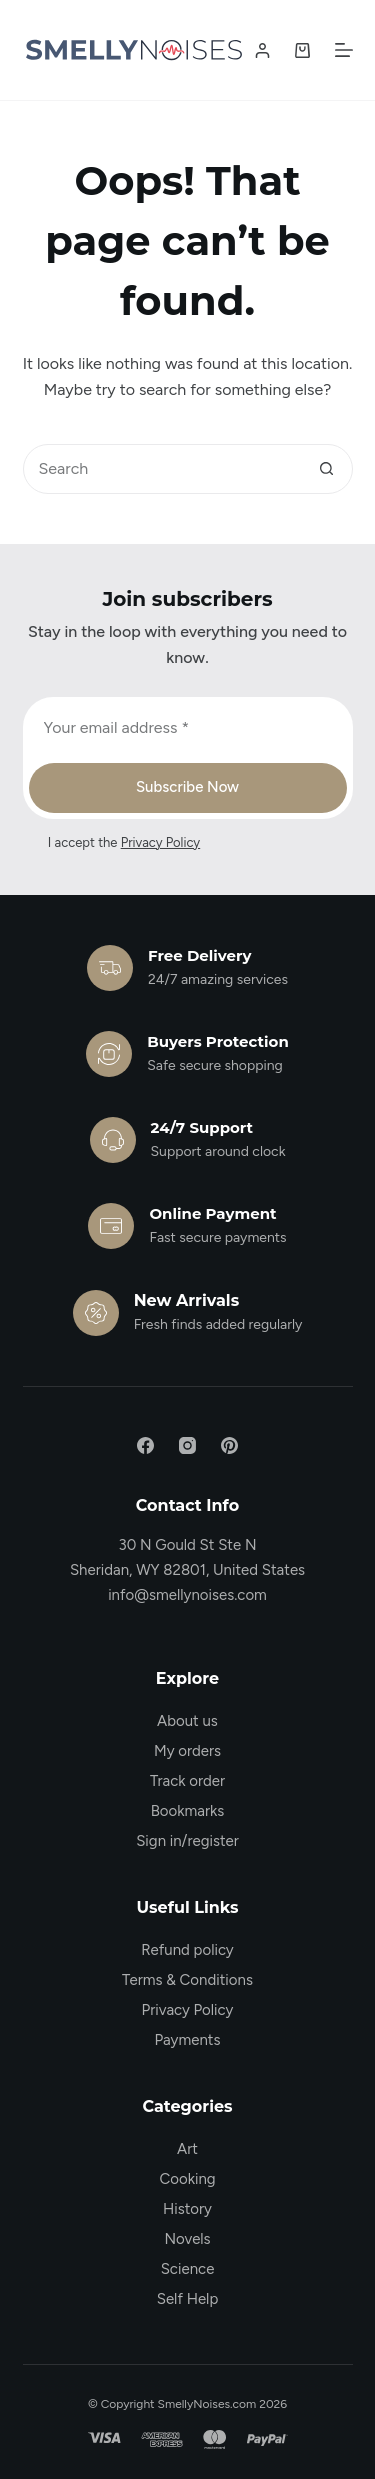  Describe the element at coordinates (187, 787) in the screenshot. I see `Subscribe Now` at that location.